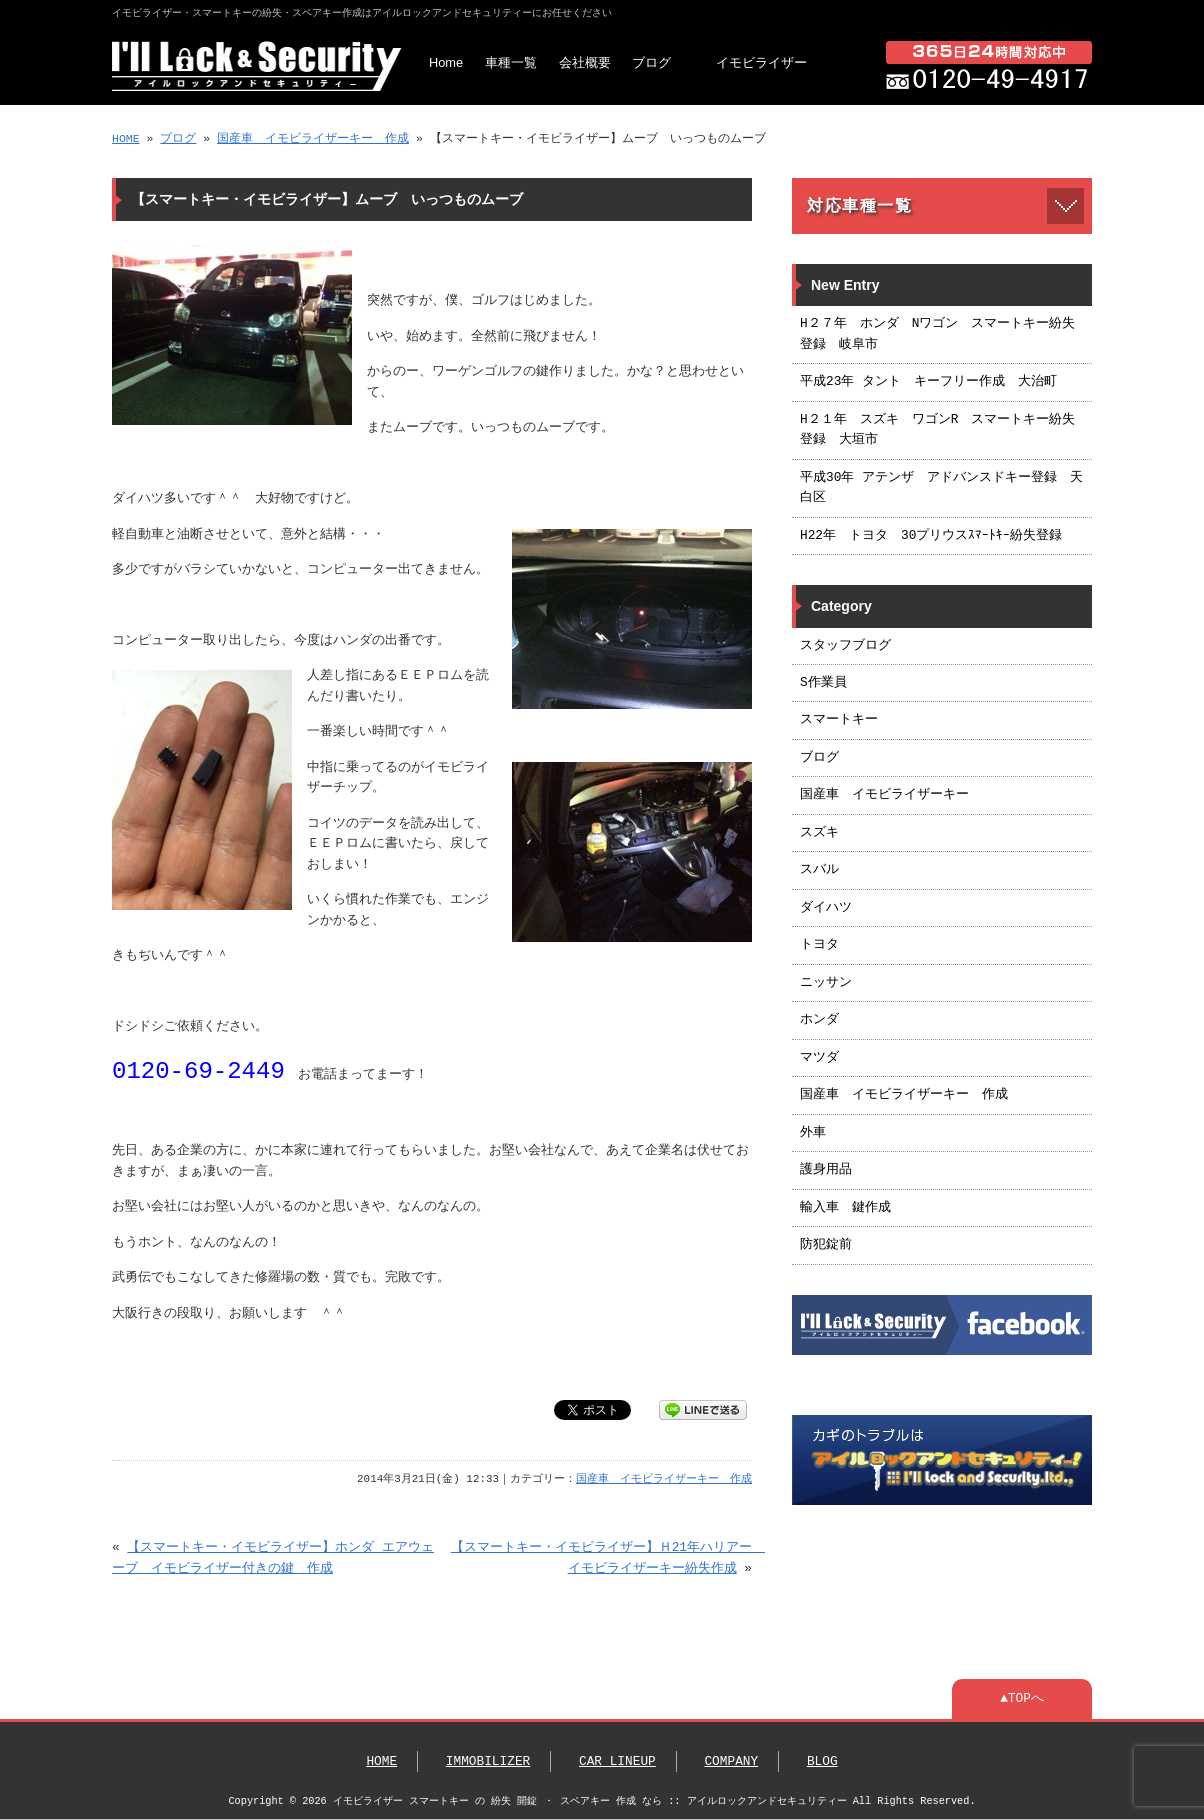  What do you see at coordinates (585, 62) in the screenshot?
I see `会社概要` at bounding box center [585, 62].